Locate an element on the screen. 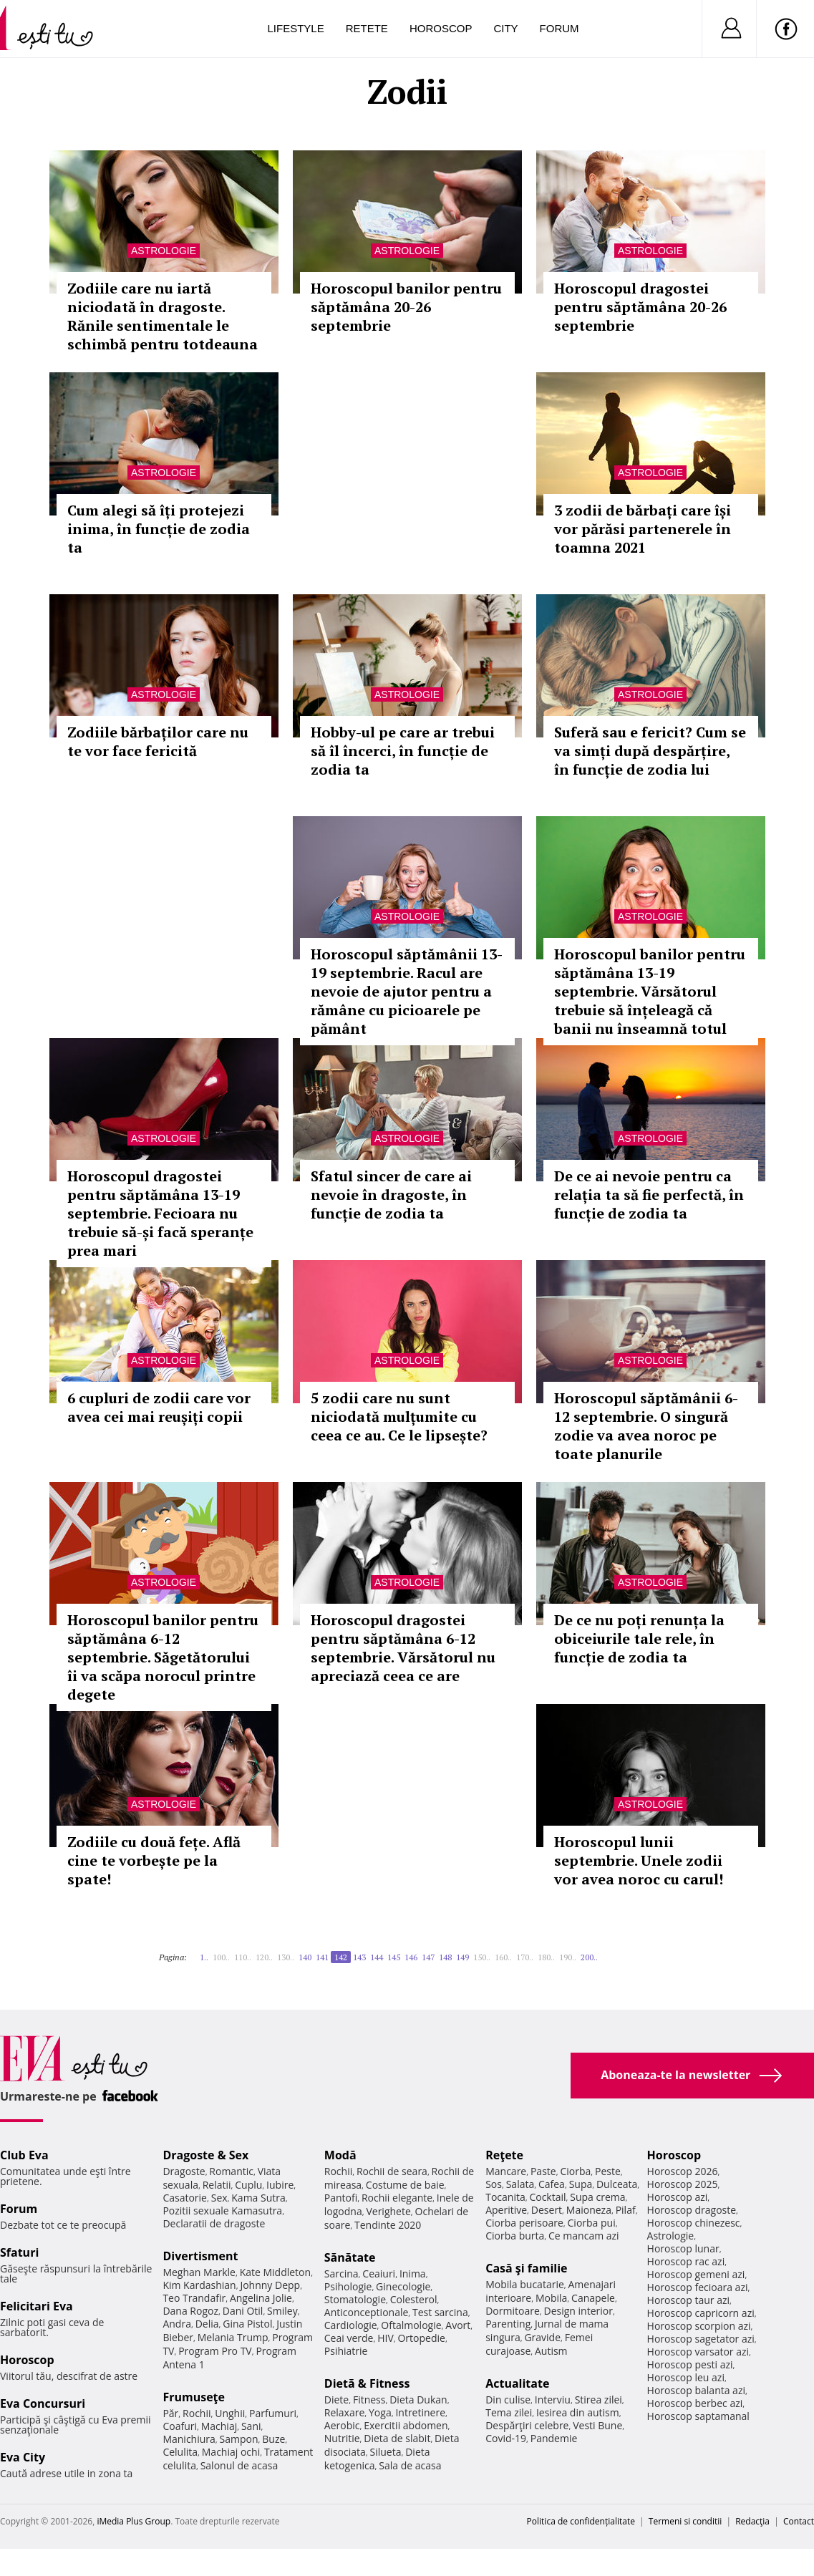 This screenshot has height=2576, width=814. Nutritie is located at coordinates (342, 2438).